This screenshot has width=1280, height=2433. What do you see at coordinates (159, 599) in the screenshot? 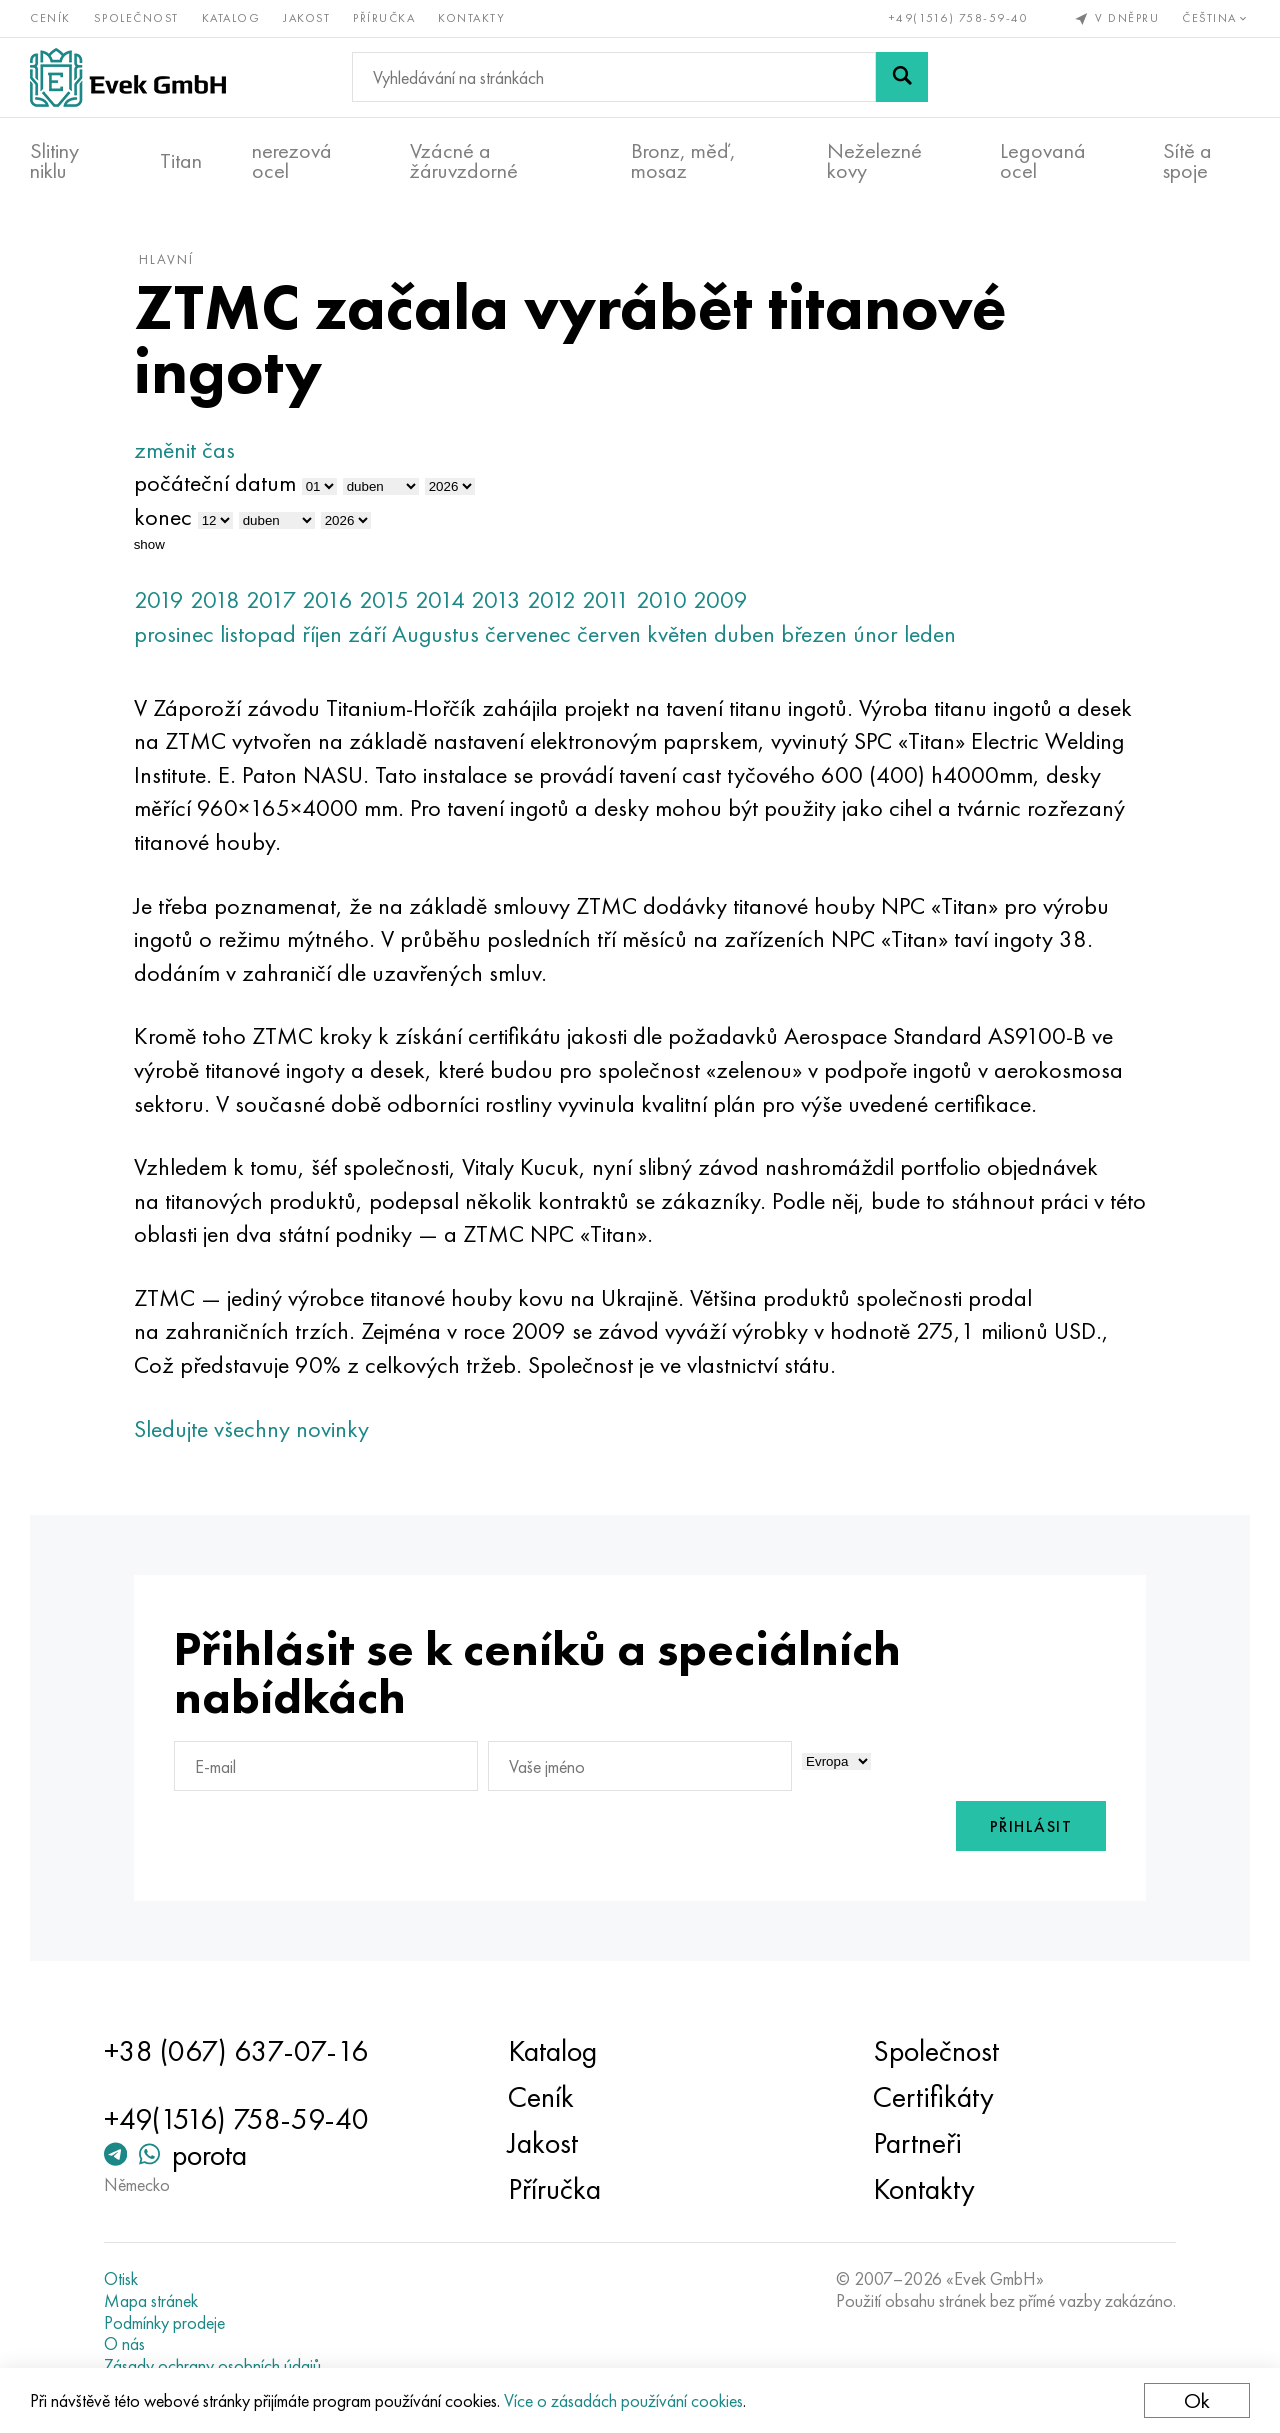
I see `2019` at bounding box center [159, 599].